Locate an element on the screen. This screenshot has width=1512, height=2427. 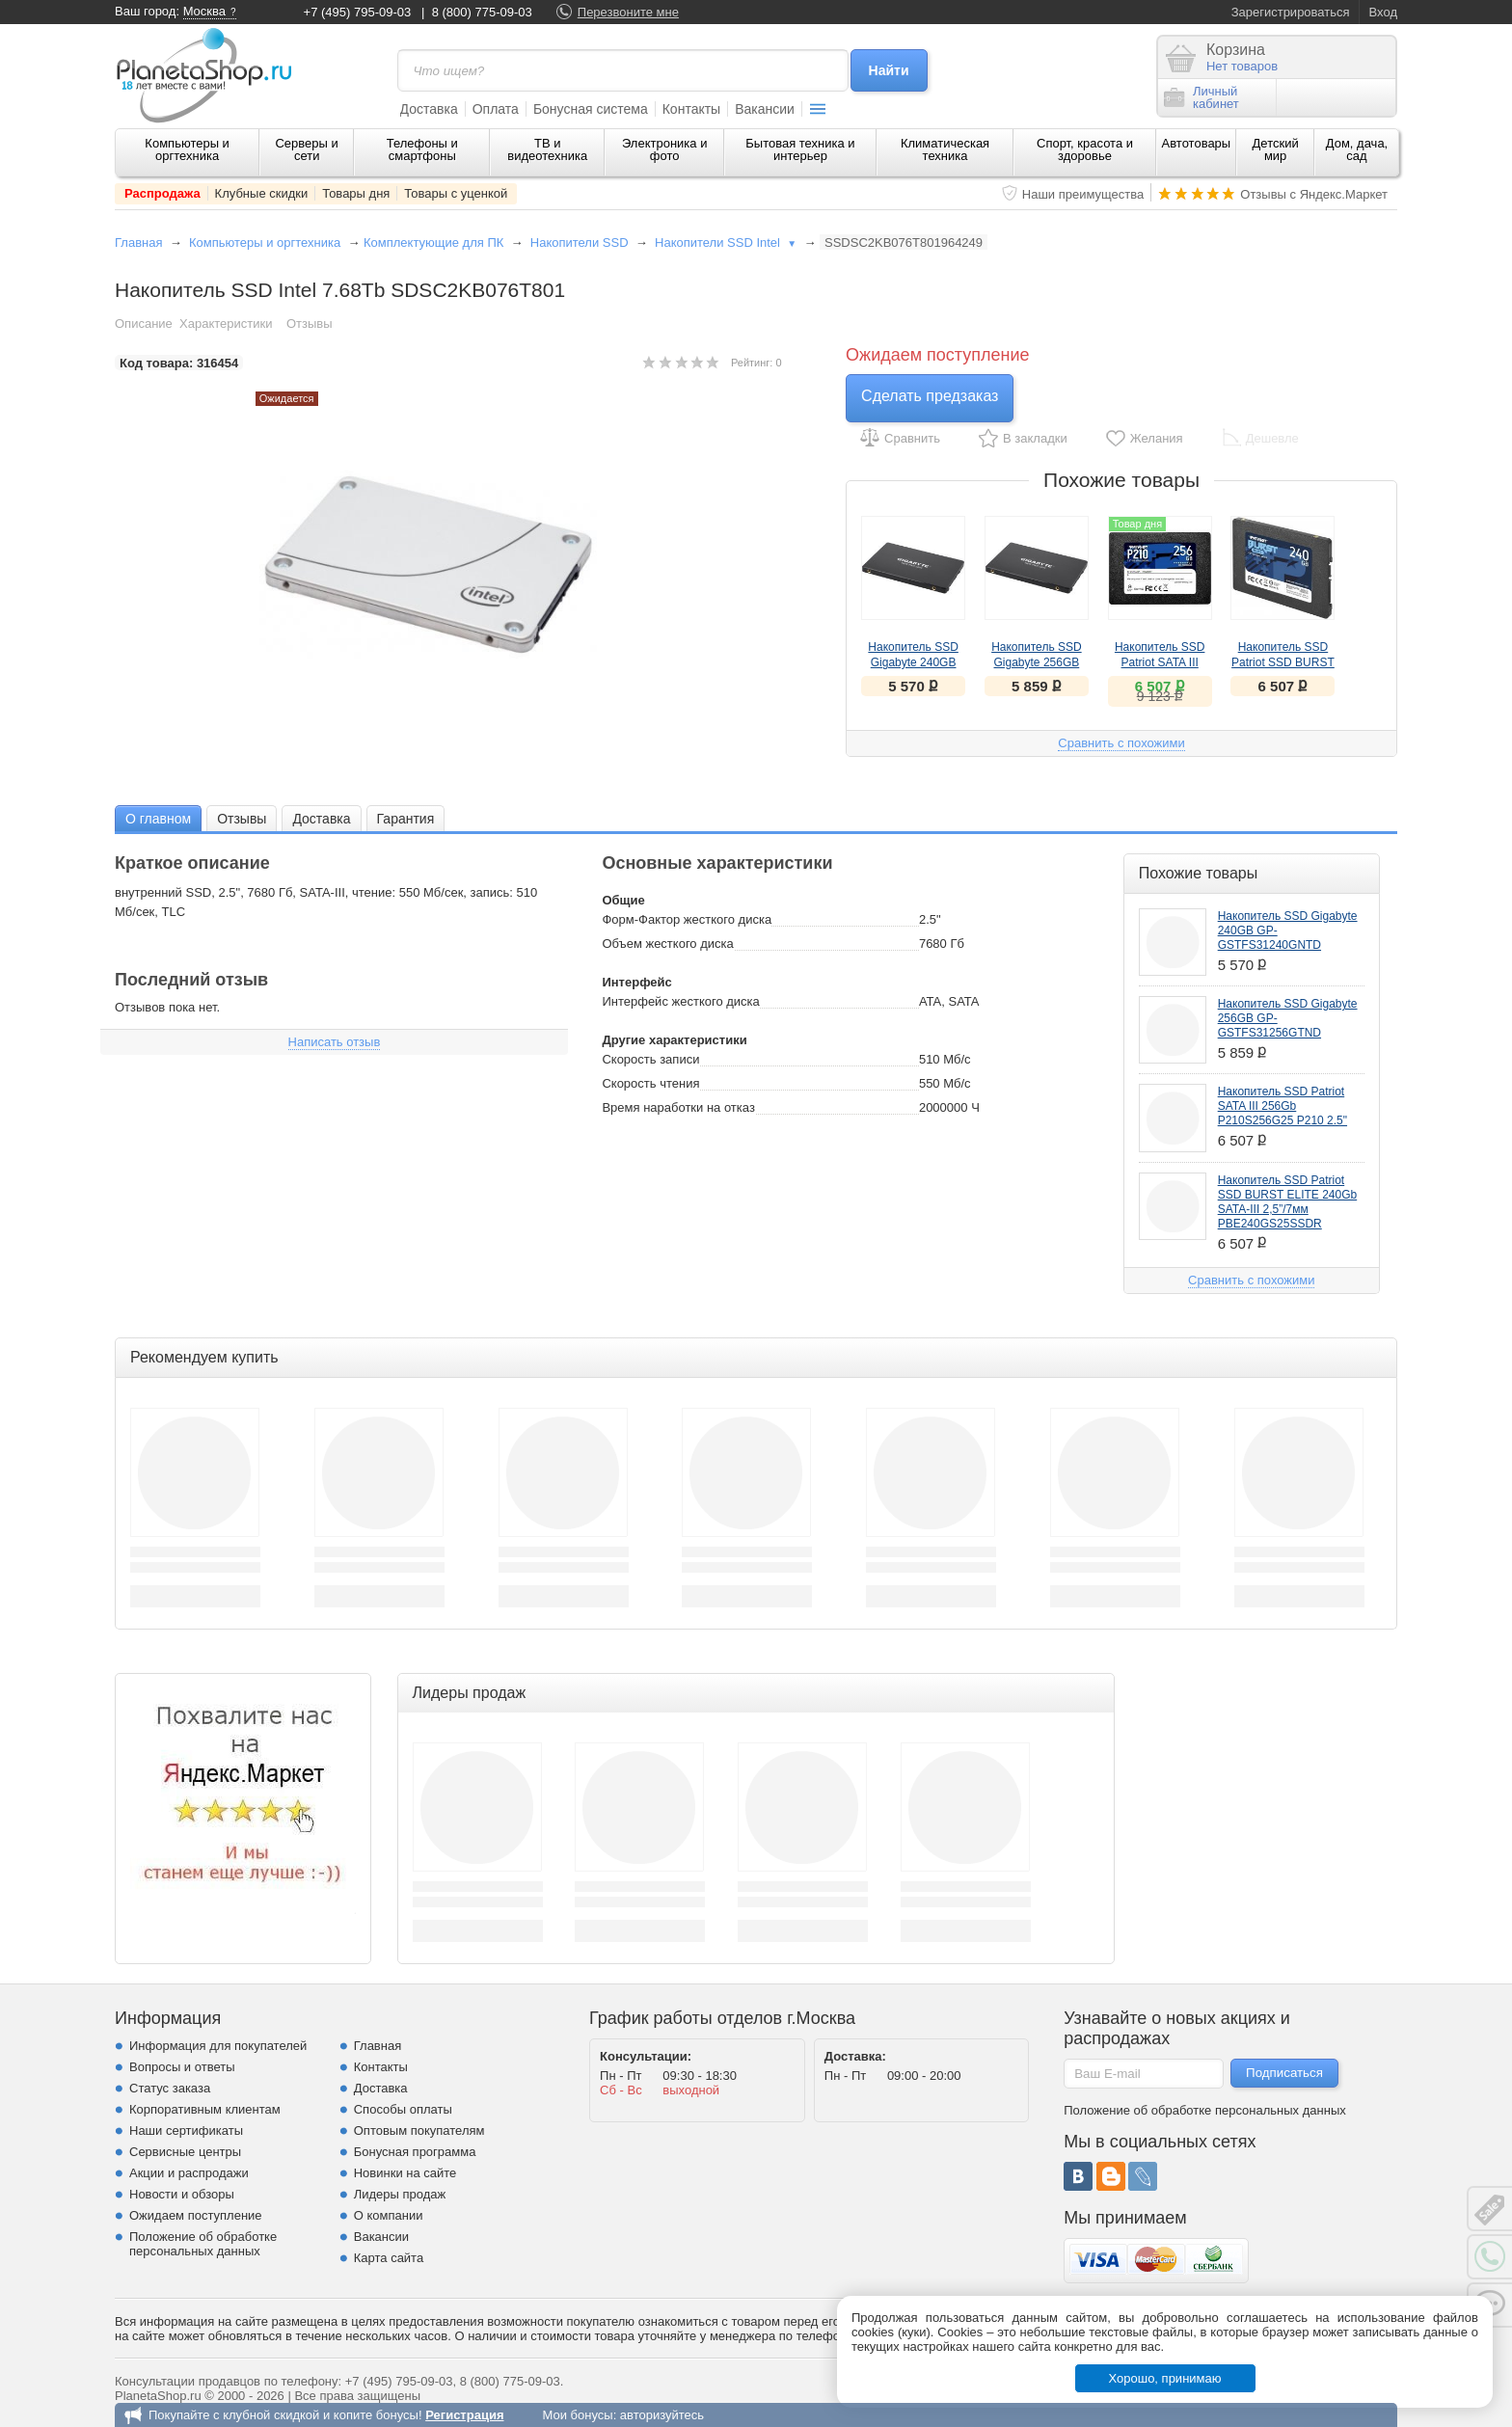
Бонусная программа is located at coordinates (415, 2151).